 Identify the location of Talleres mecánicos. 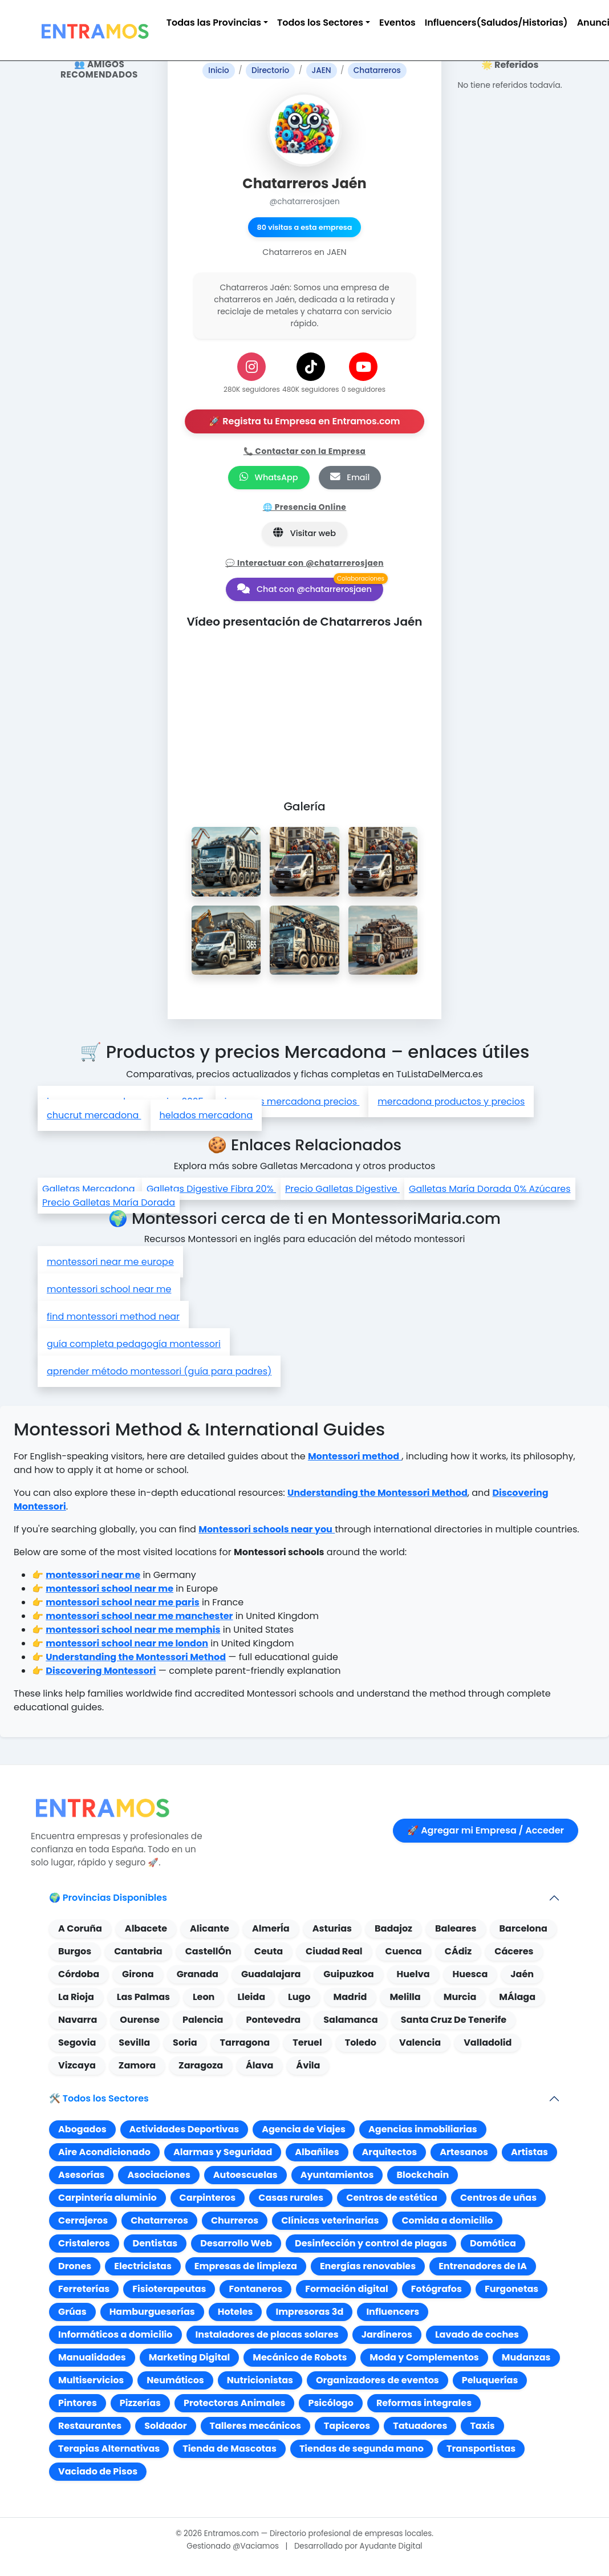
(255, 2425).